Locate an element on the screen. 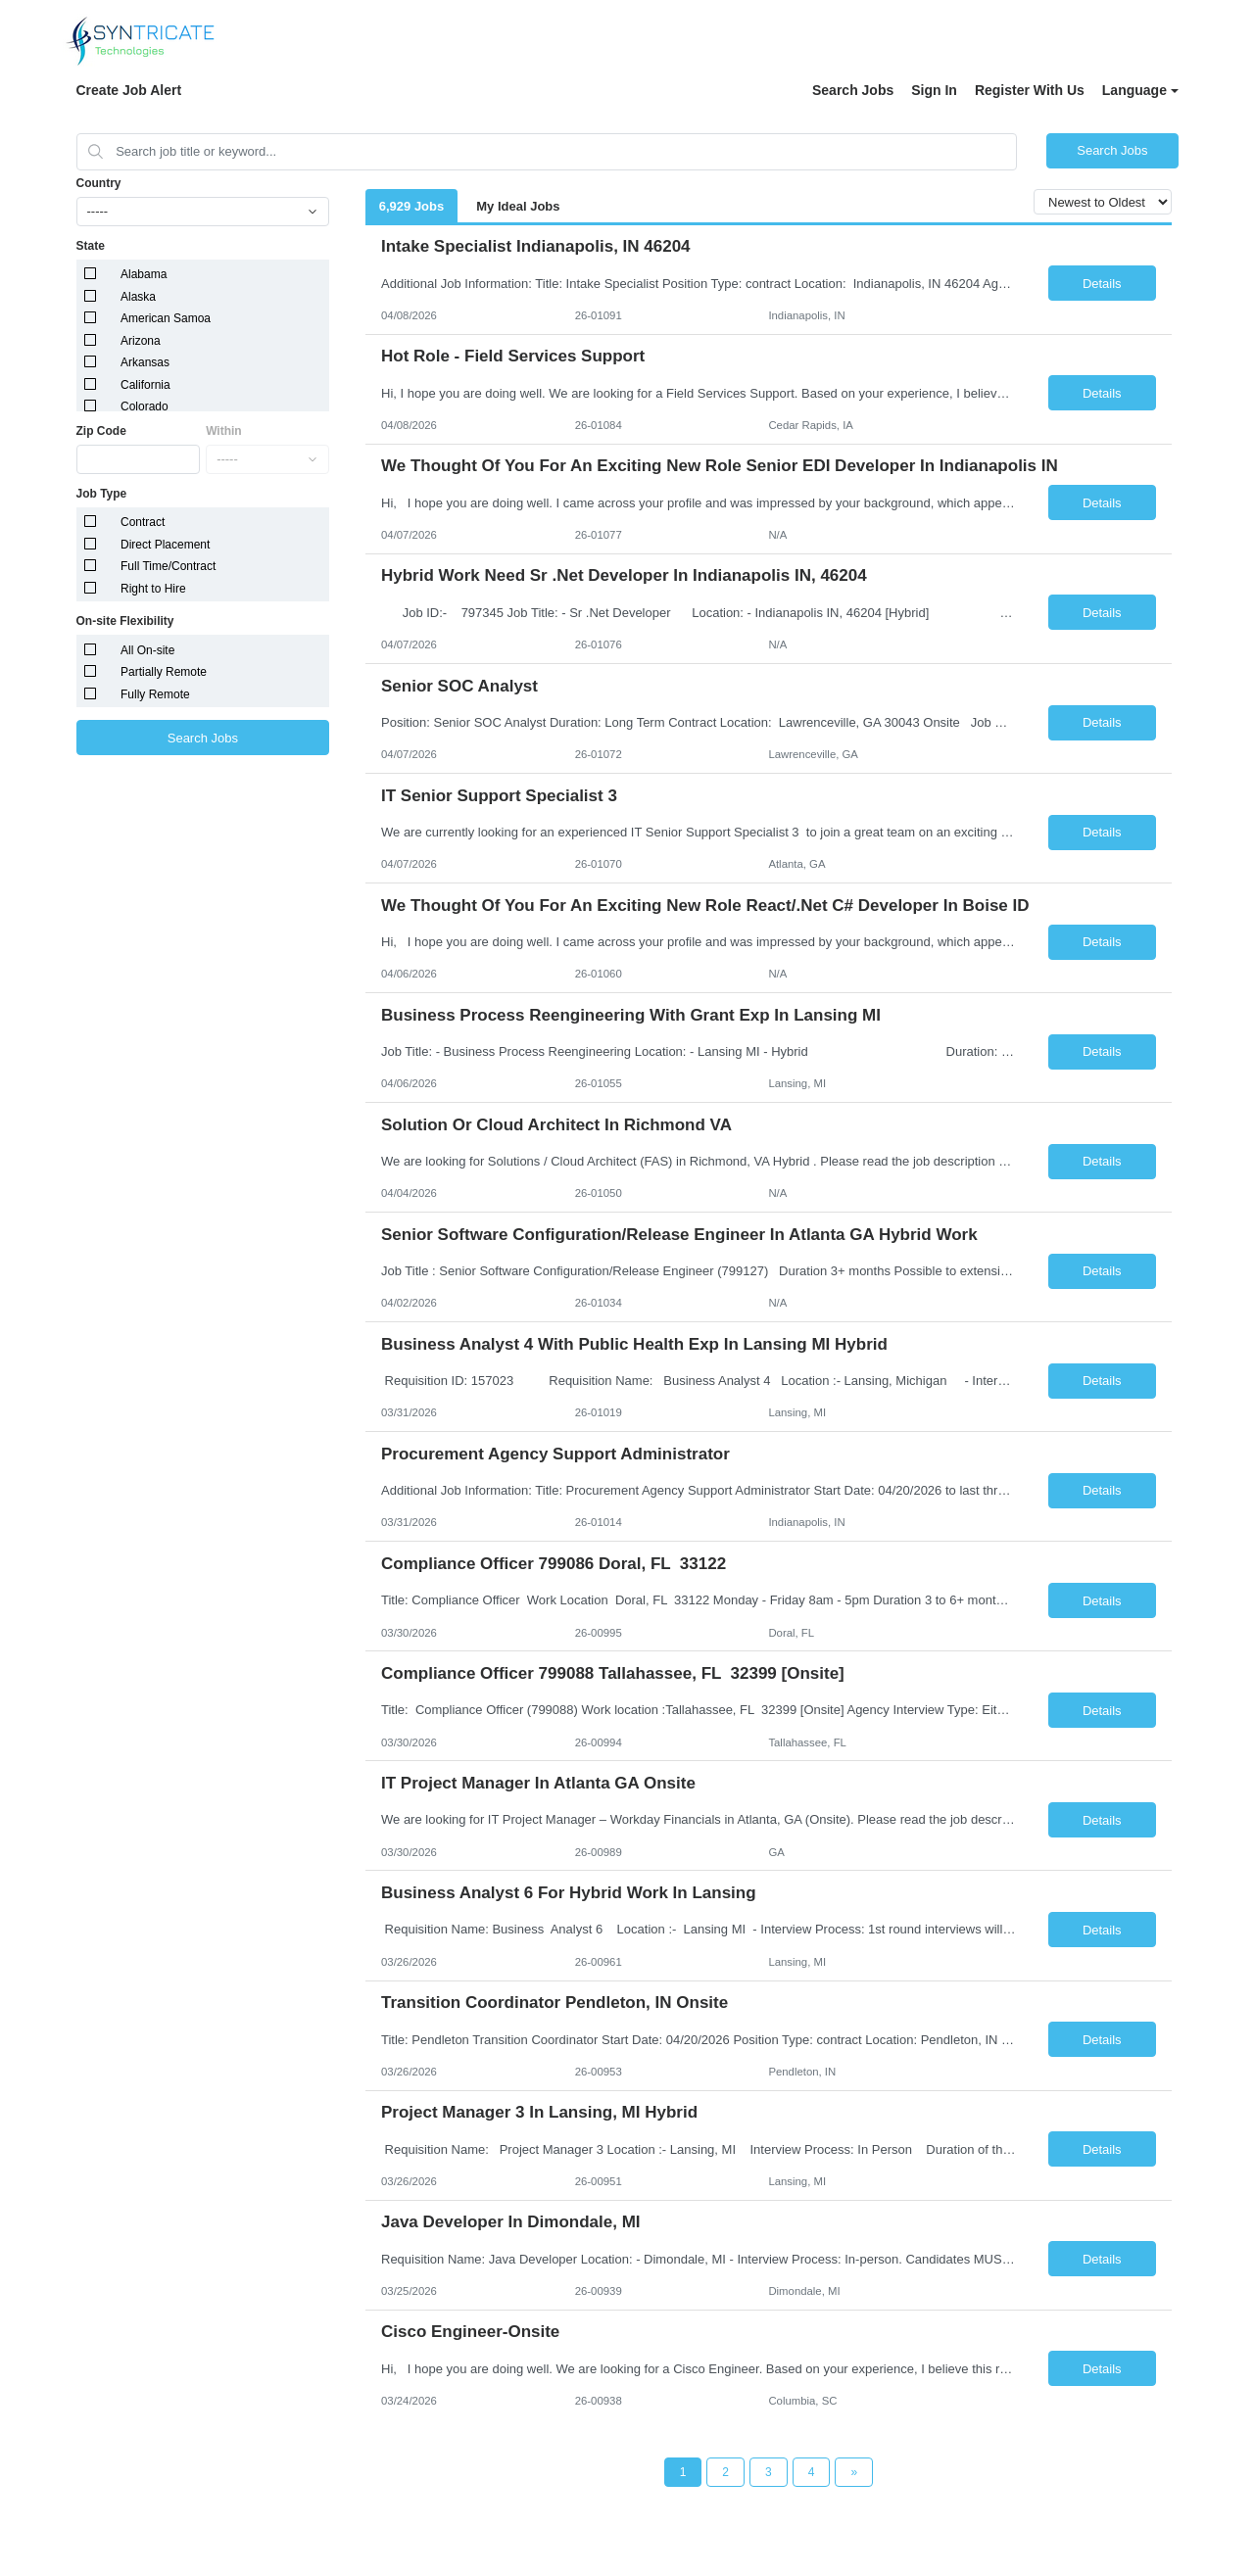 Image resolution: width=1254 pixels, height=2576 pixels. Fully Remote is located at coordinates (155, 694).